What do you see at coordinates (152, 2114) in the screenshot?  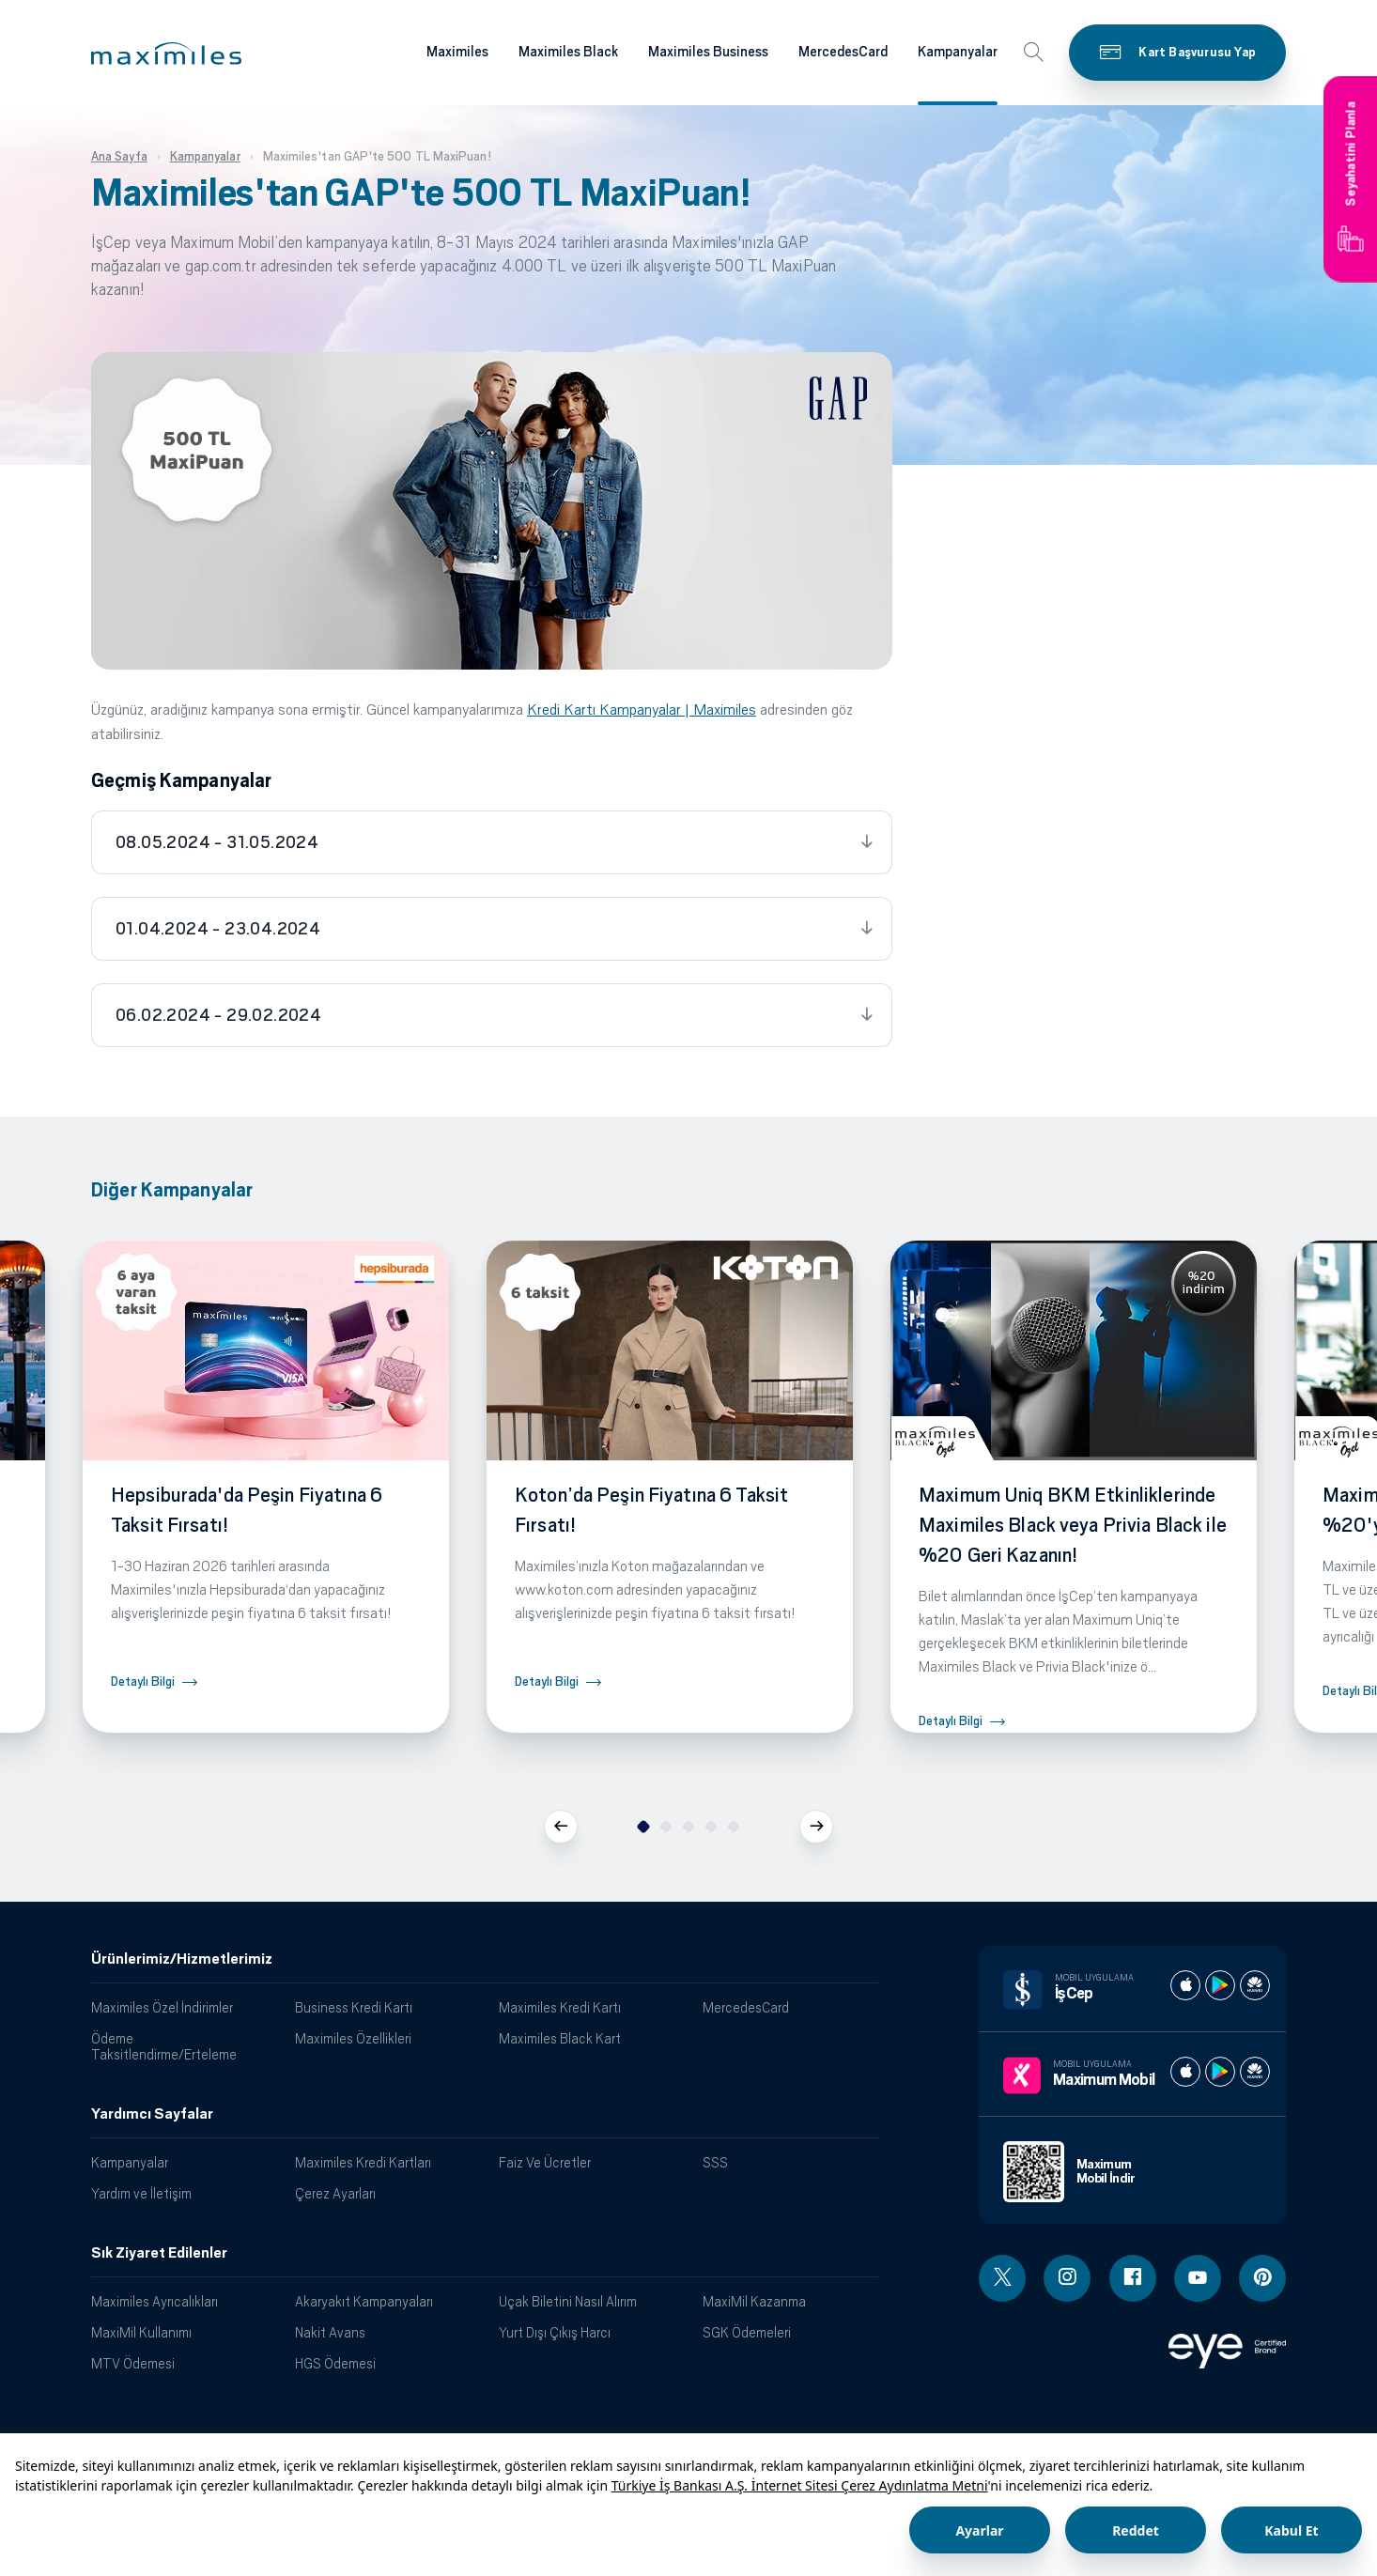 I see `Yardımcı Sayfalar` at bounding box center [152, 2114].